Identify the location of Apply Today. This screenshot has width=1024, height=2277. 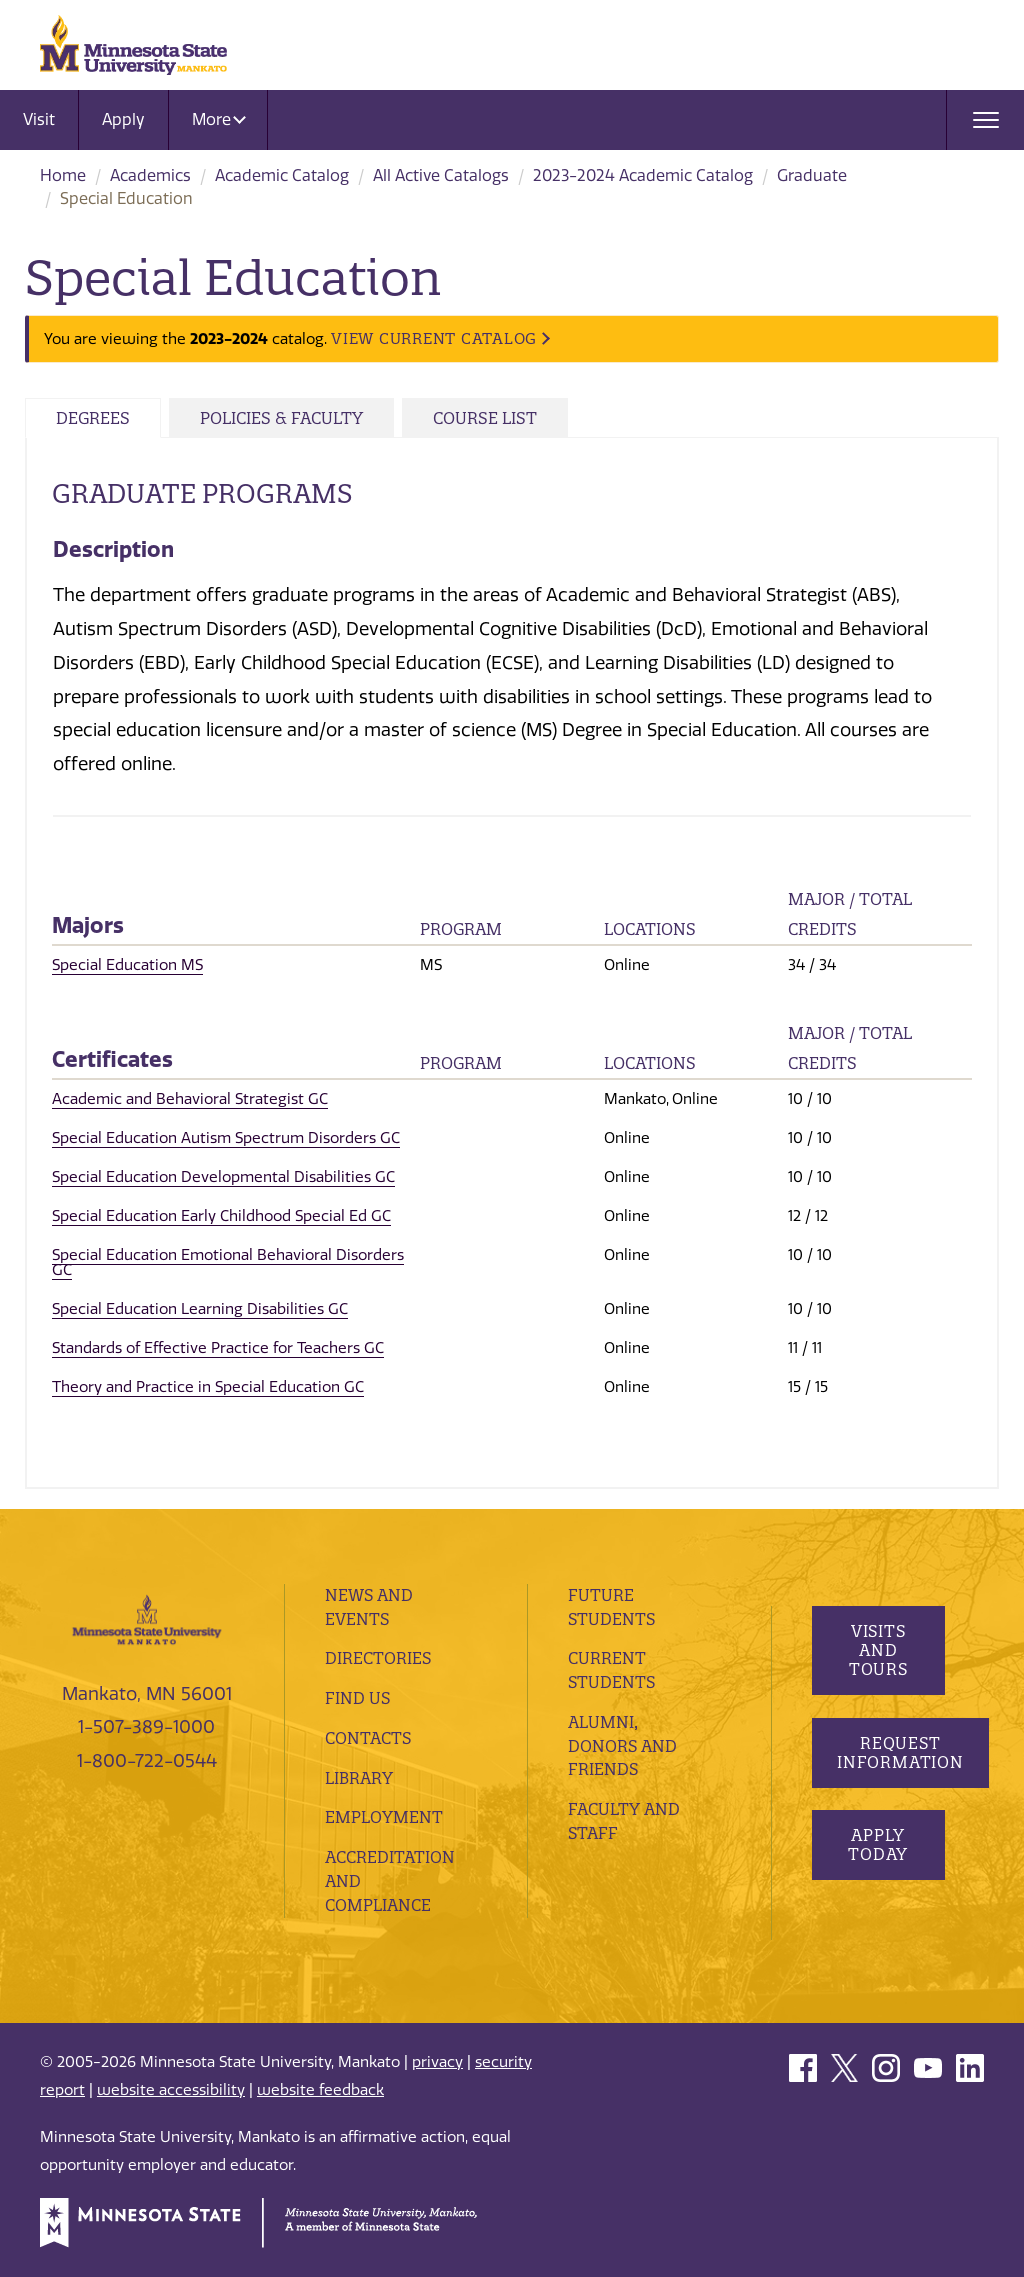
(878, 1844).